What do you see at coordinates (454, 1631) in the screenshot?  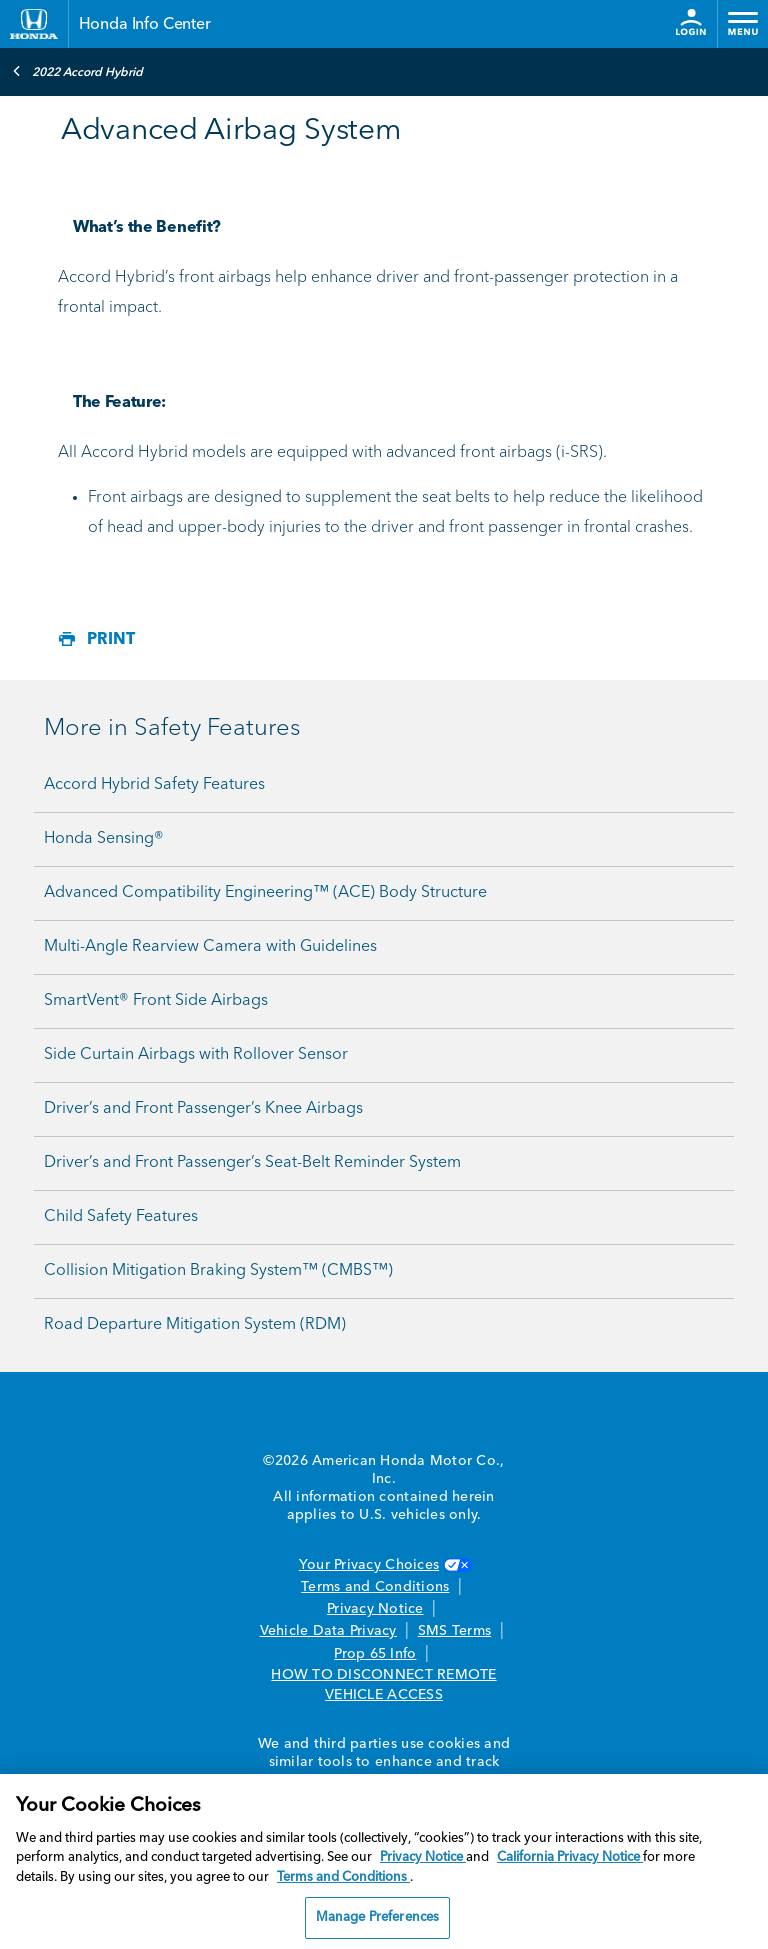 I see `SMS Terms` at bounding box center [454, 1631].